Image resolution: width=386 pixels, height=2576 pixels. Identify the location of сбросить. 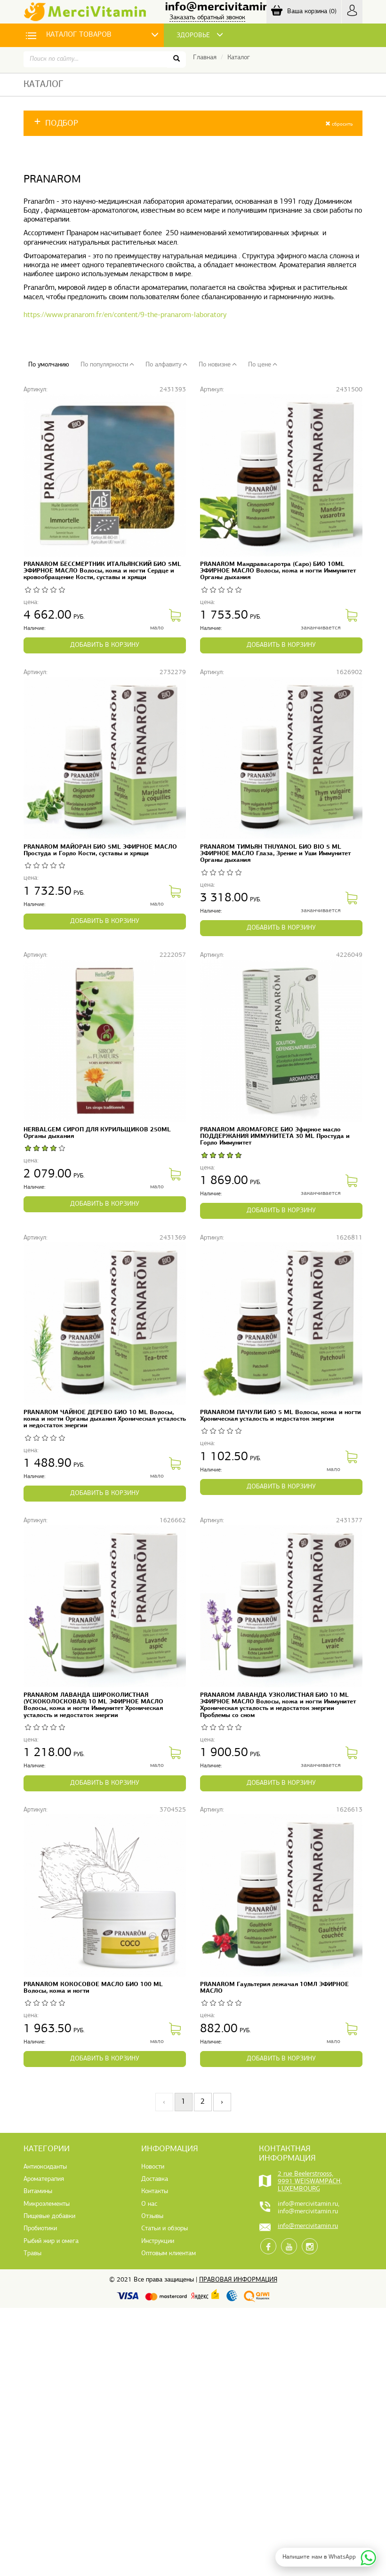
(339, 124).